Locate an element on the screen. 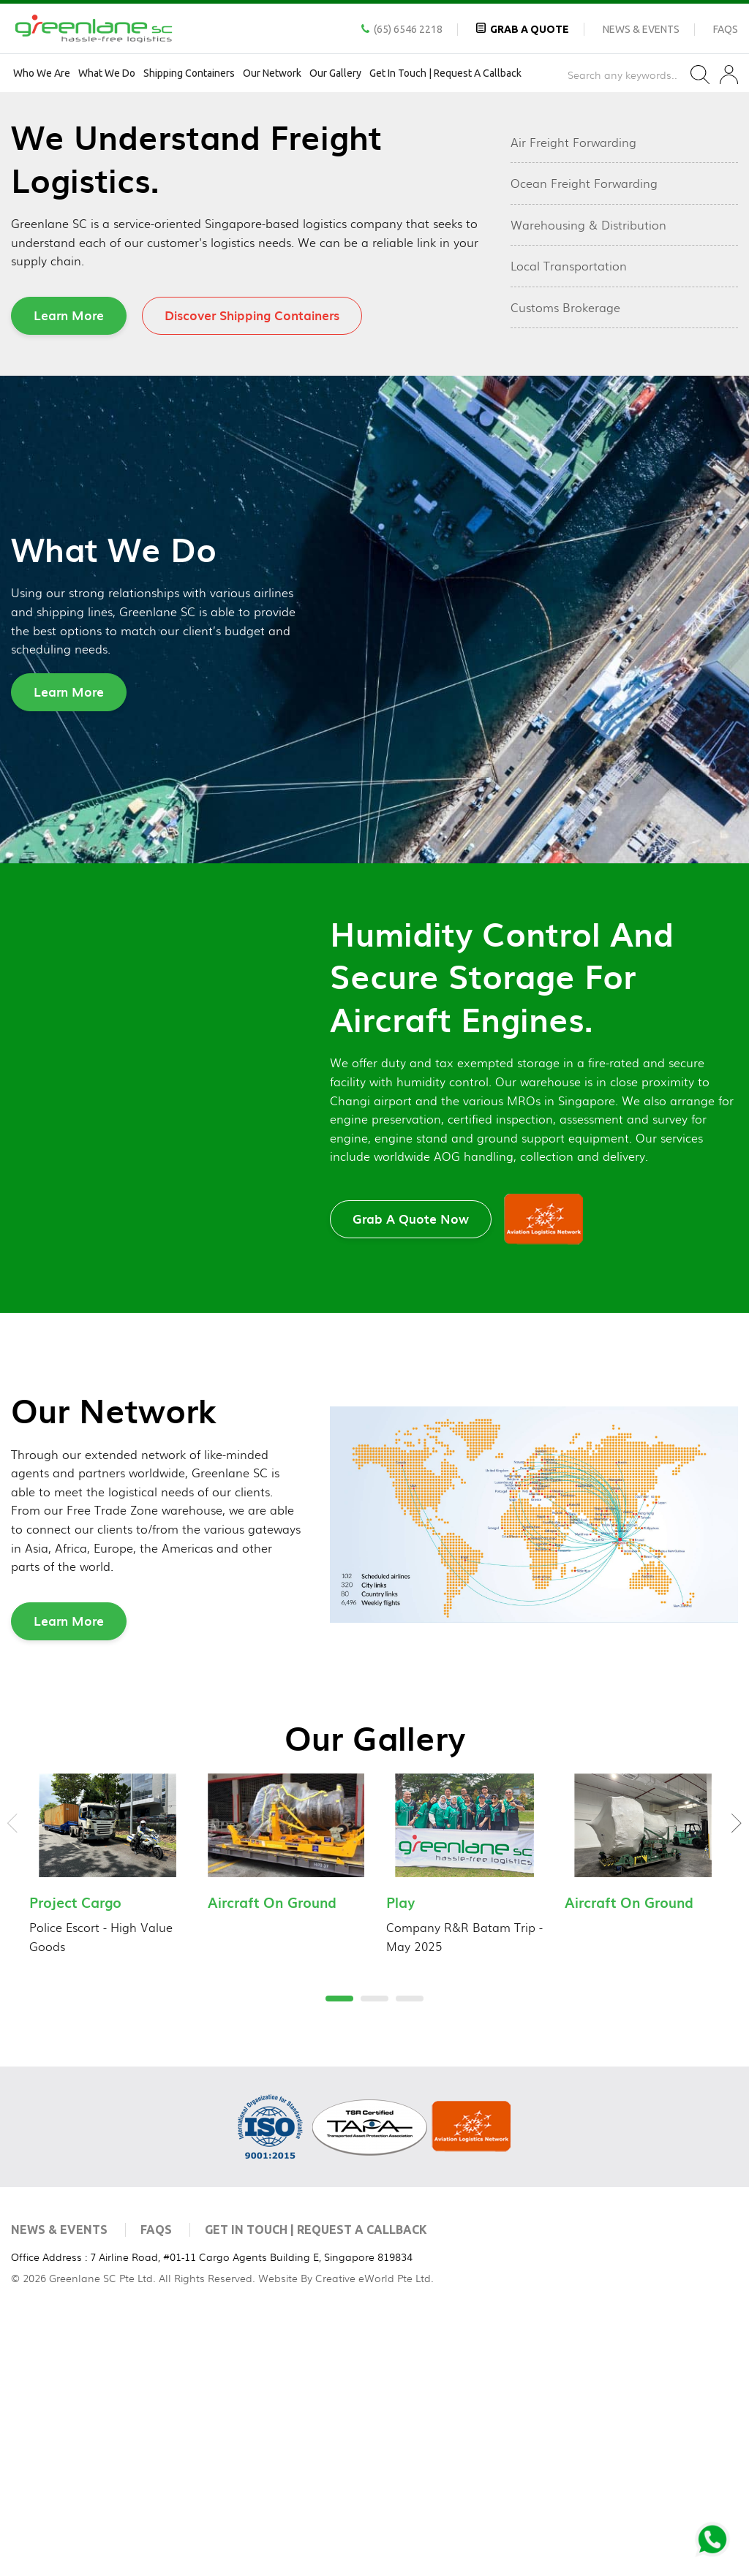  Grab A Quote Now is located at coordinates (411, 1474).